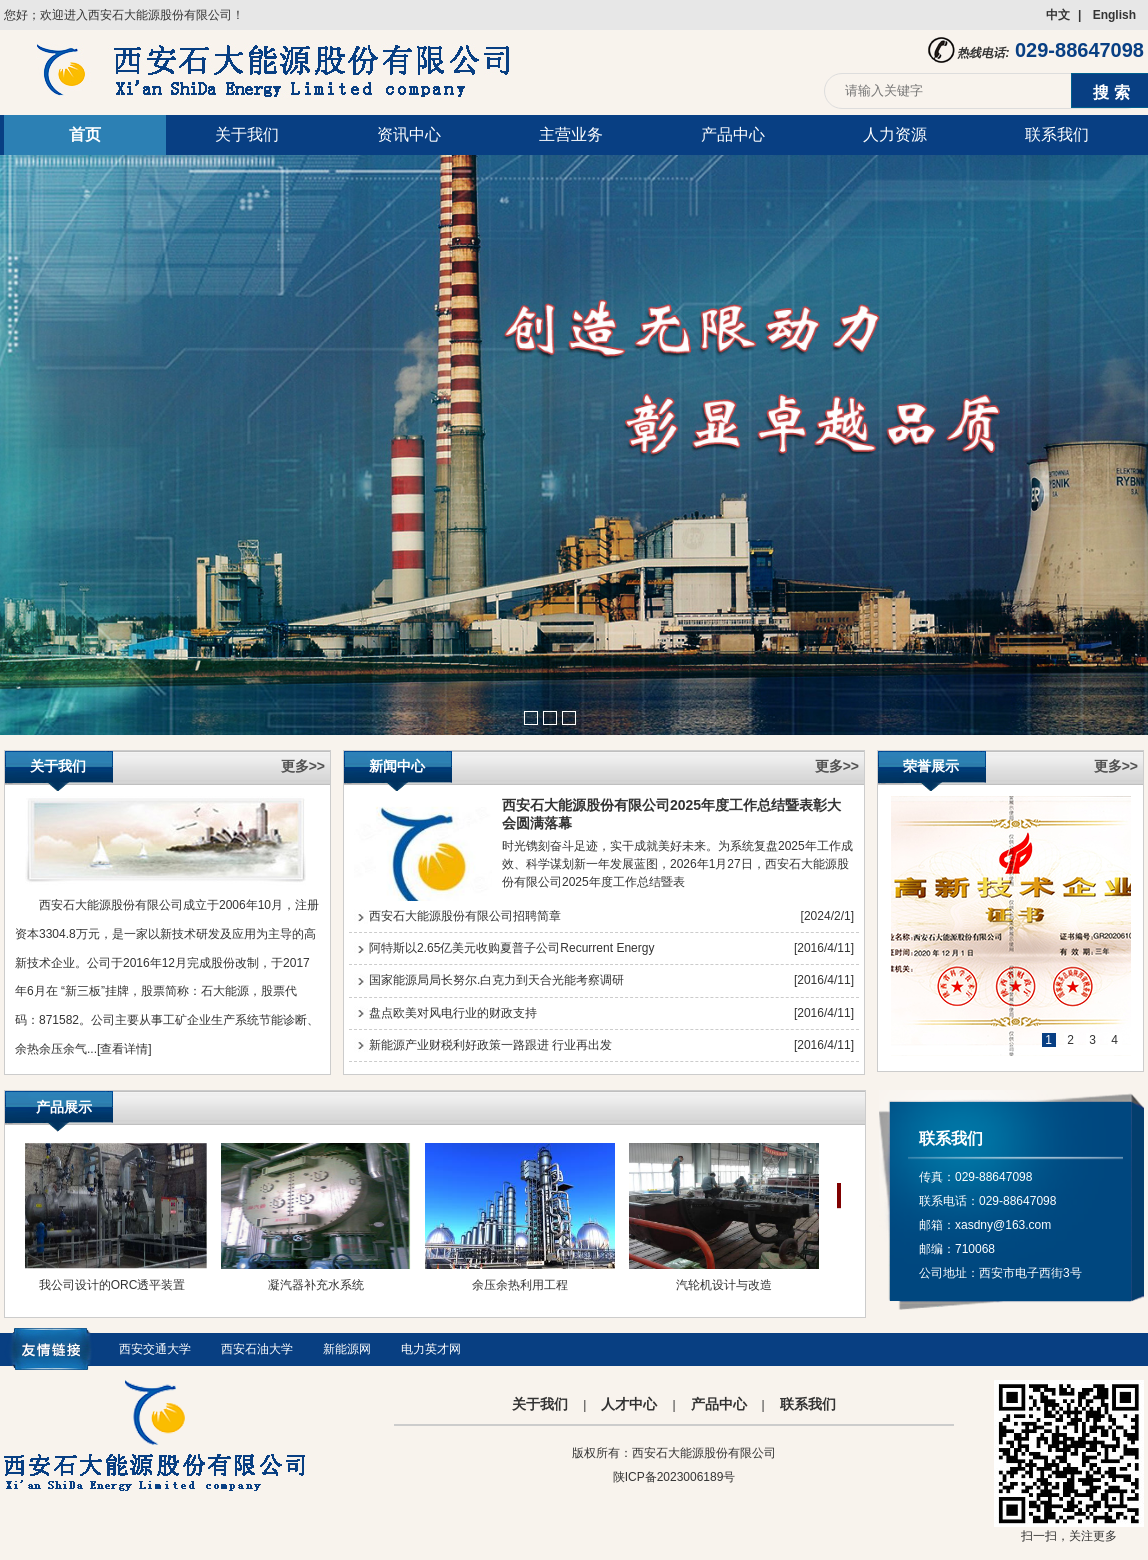 The image size is (1148, 1560). I want to click on 盘点欧美对风电行业的财政支持, so click(453, 1013).